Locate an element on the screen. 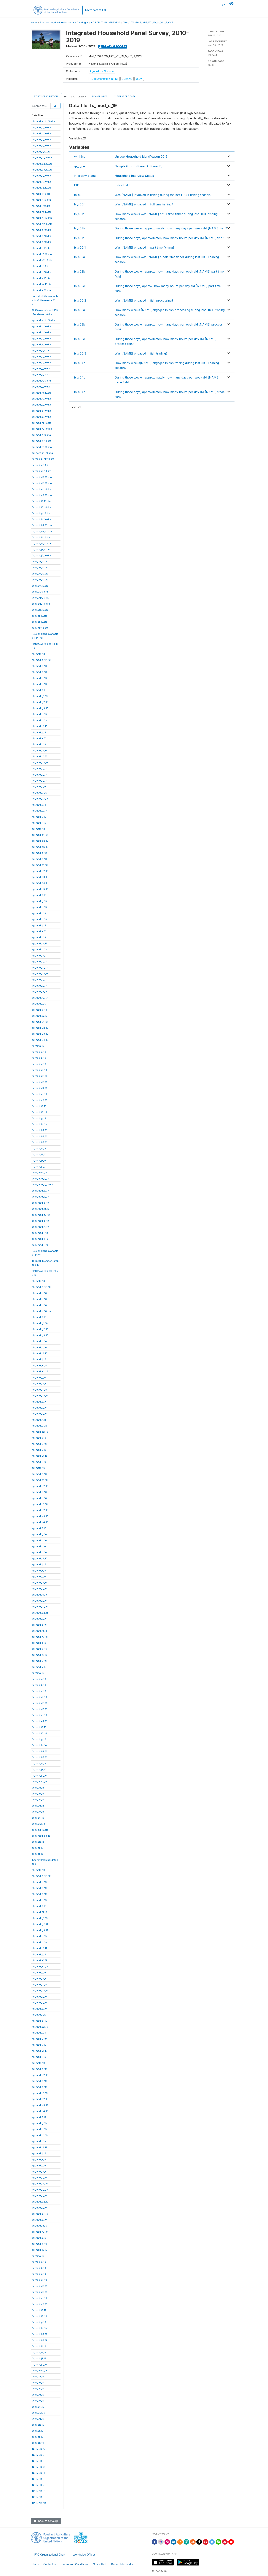 This screenshot has width=268, height=2576. ag_mod_t2_10.dta is located at coordinates (42, 446).